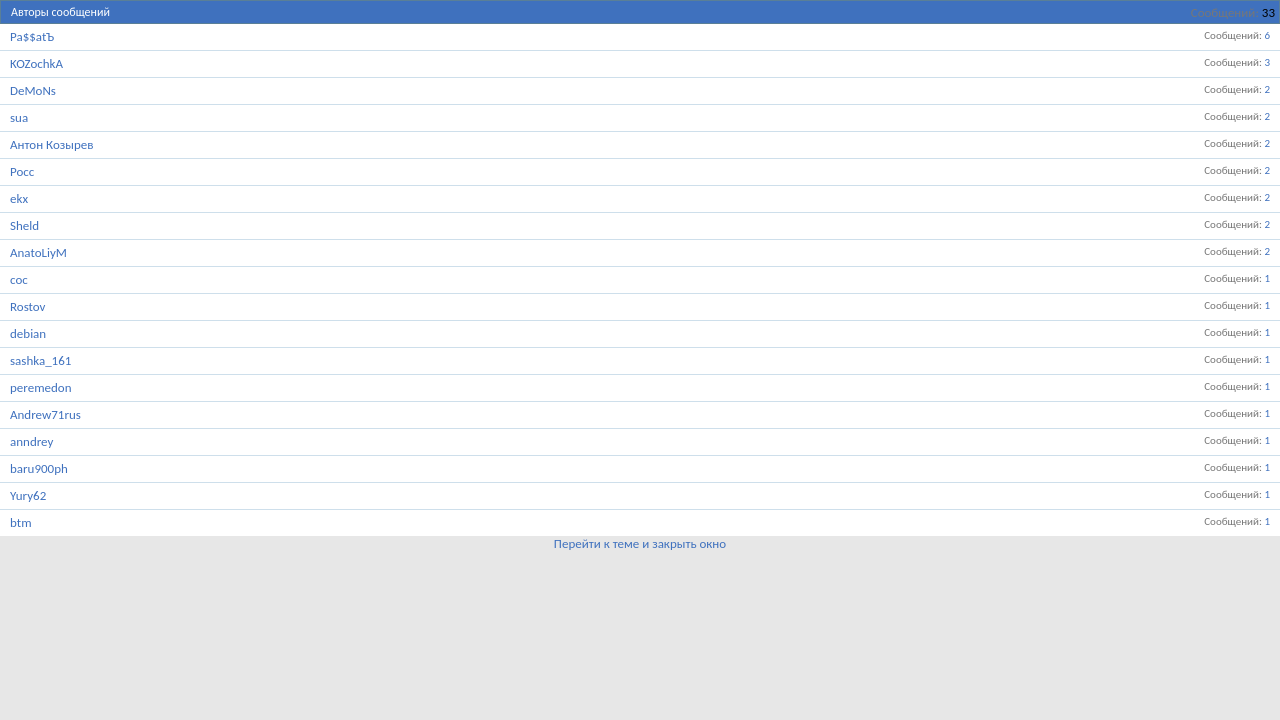 The height and width of the screenshot is (720, 1280). Describe the element at coordinates (33, 90) in the screenshot. I see `DeMoNs` at that location.